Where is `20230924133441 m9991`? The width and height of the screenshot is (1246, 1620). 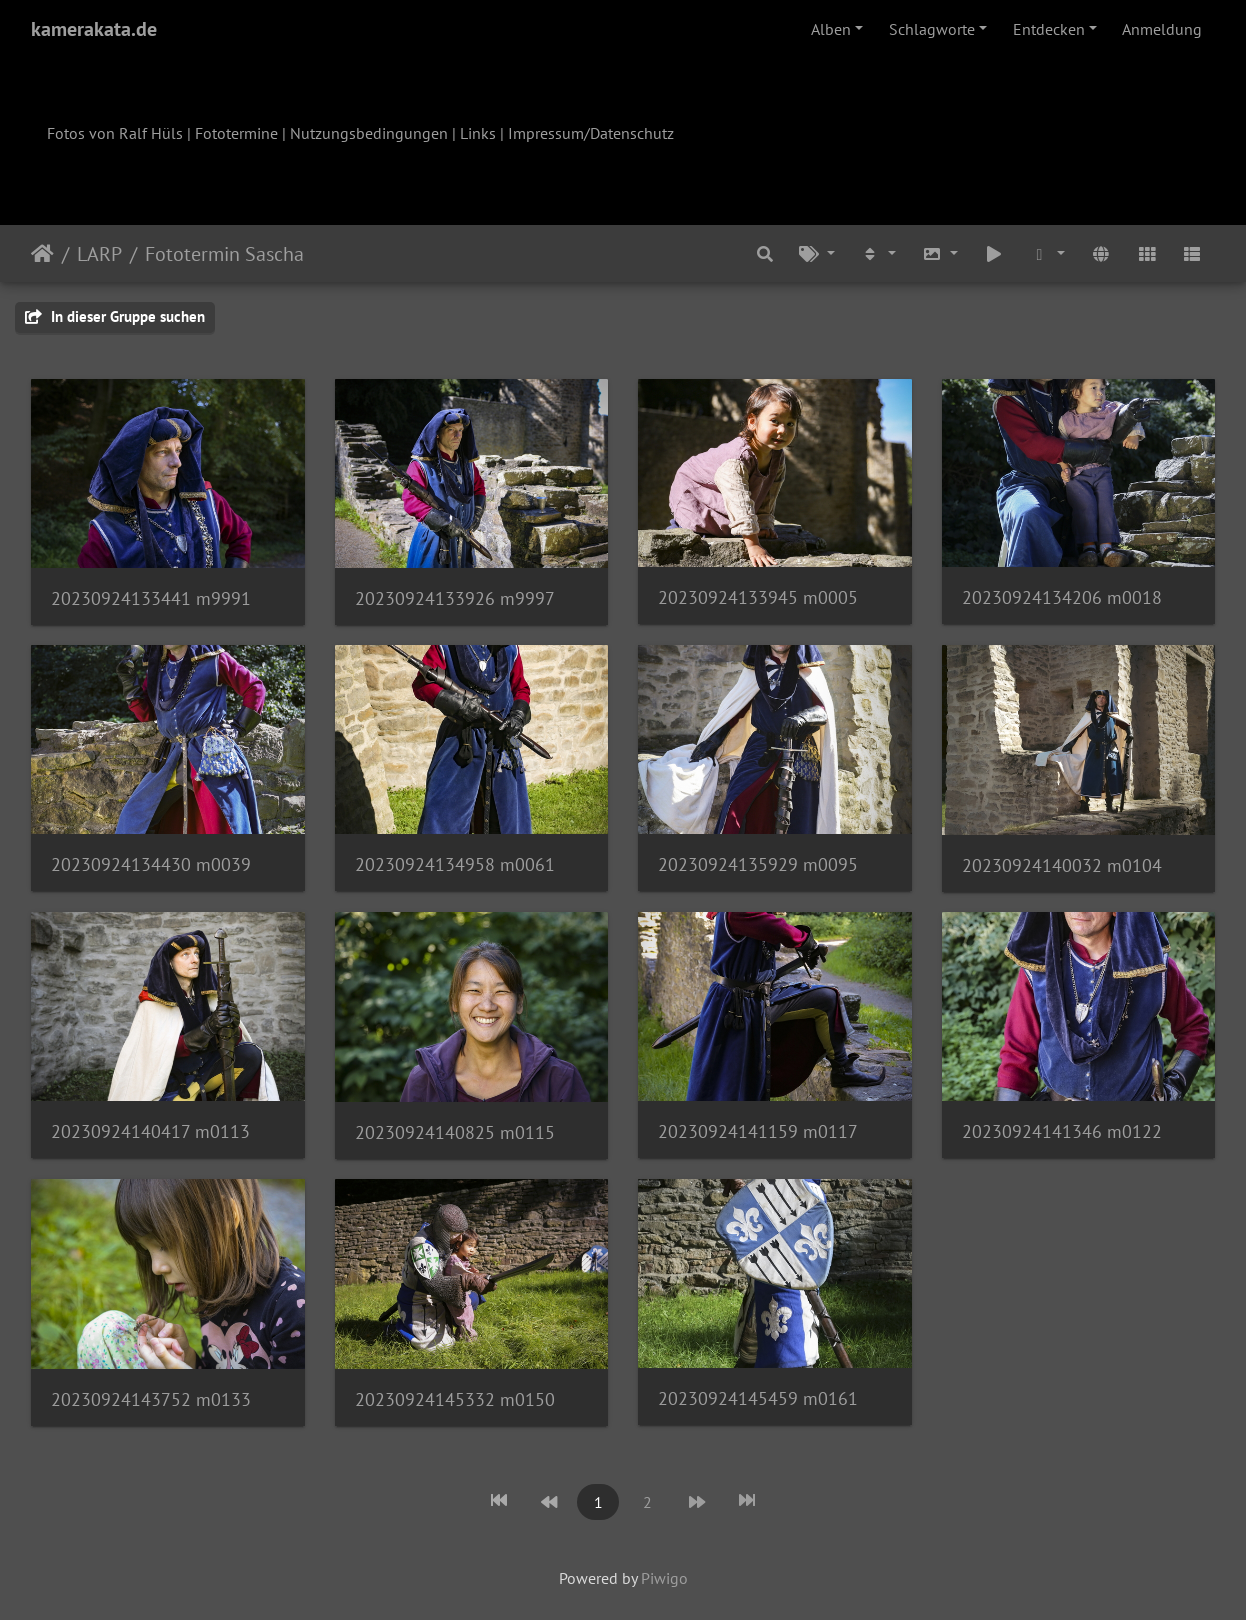 20230924133441 m9991 is located at coordinates (151, 598).